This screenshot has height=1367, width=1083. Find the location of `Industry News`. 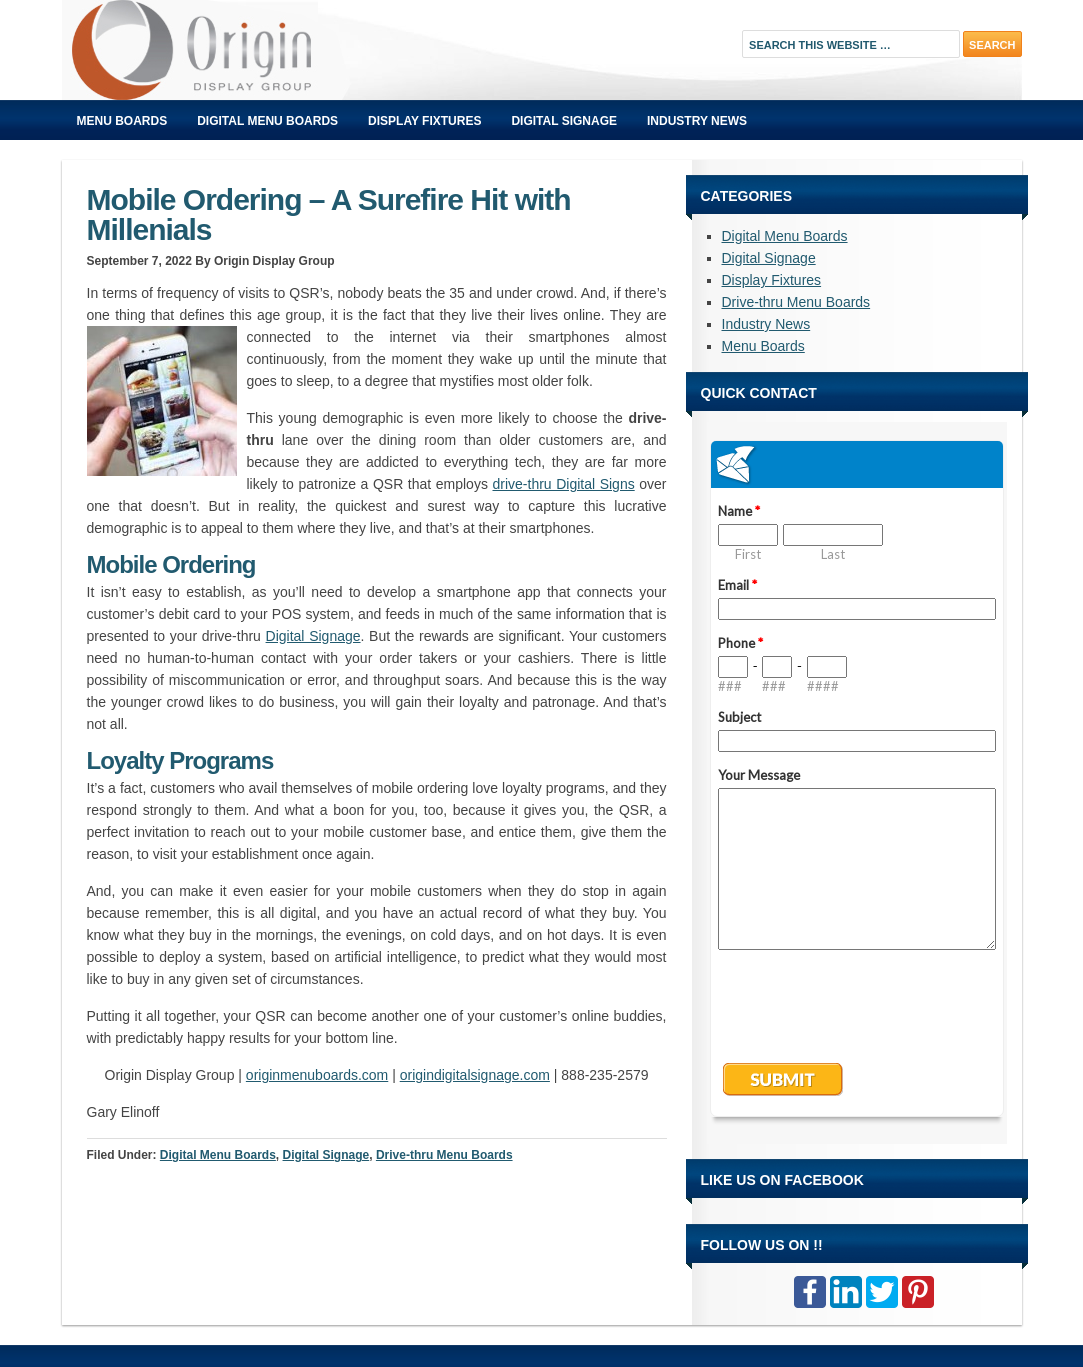

Industry News is located at coordinates (697, 121).